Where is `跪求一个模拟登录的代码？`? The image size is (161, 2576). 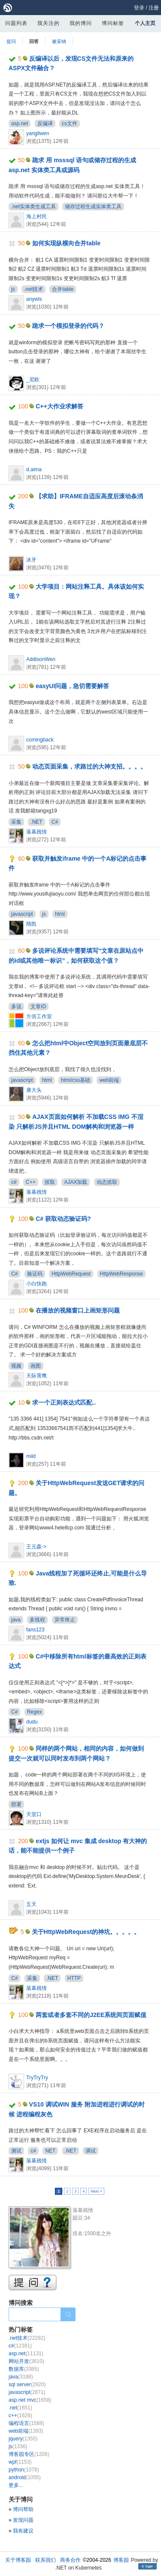
跪求一个模拟登录的代码？ is located at coordinates (68, 325).